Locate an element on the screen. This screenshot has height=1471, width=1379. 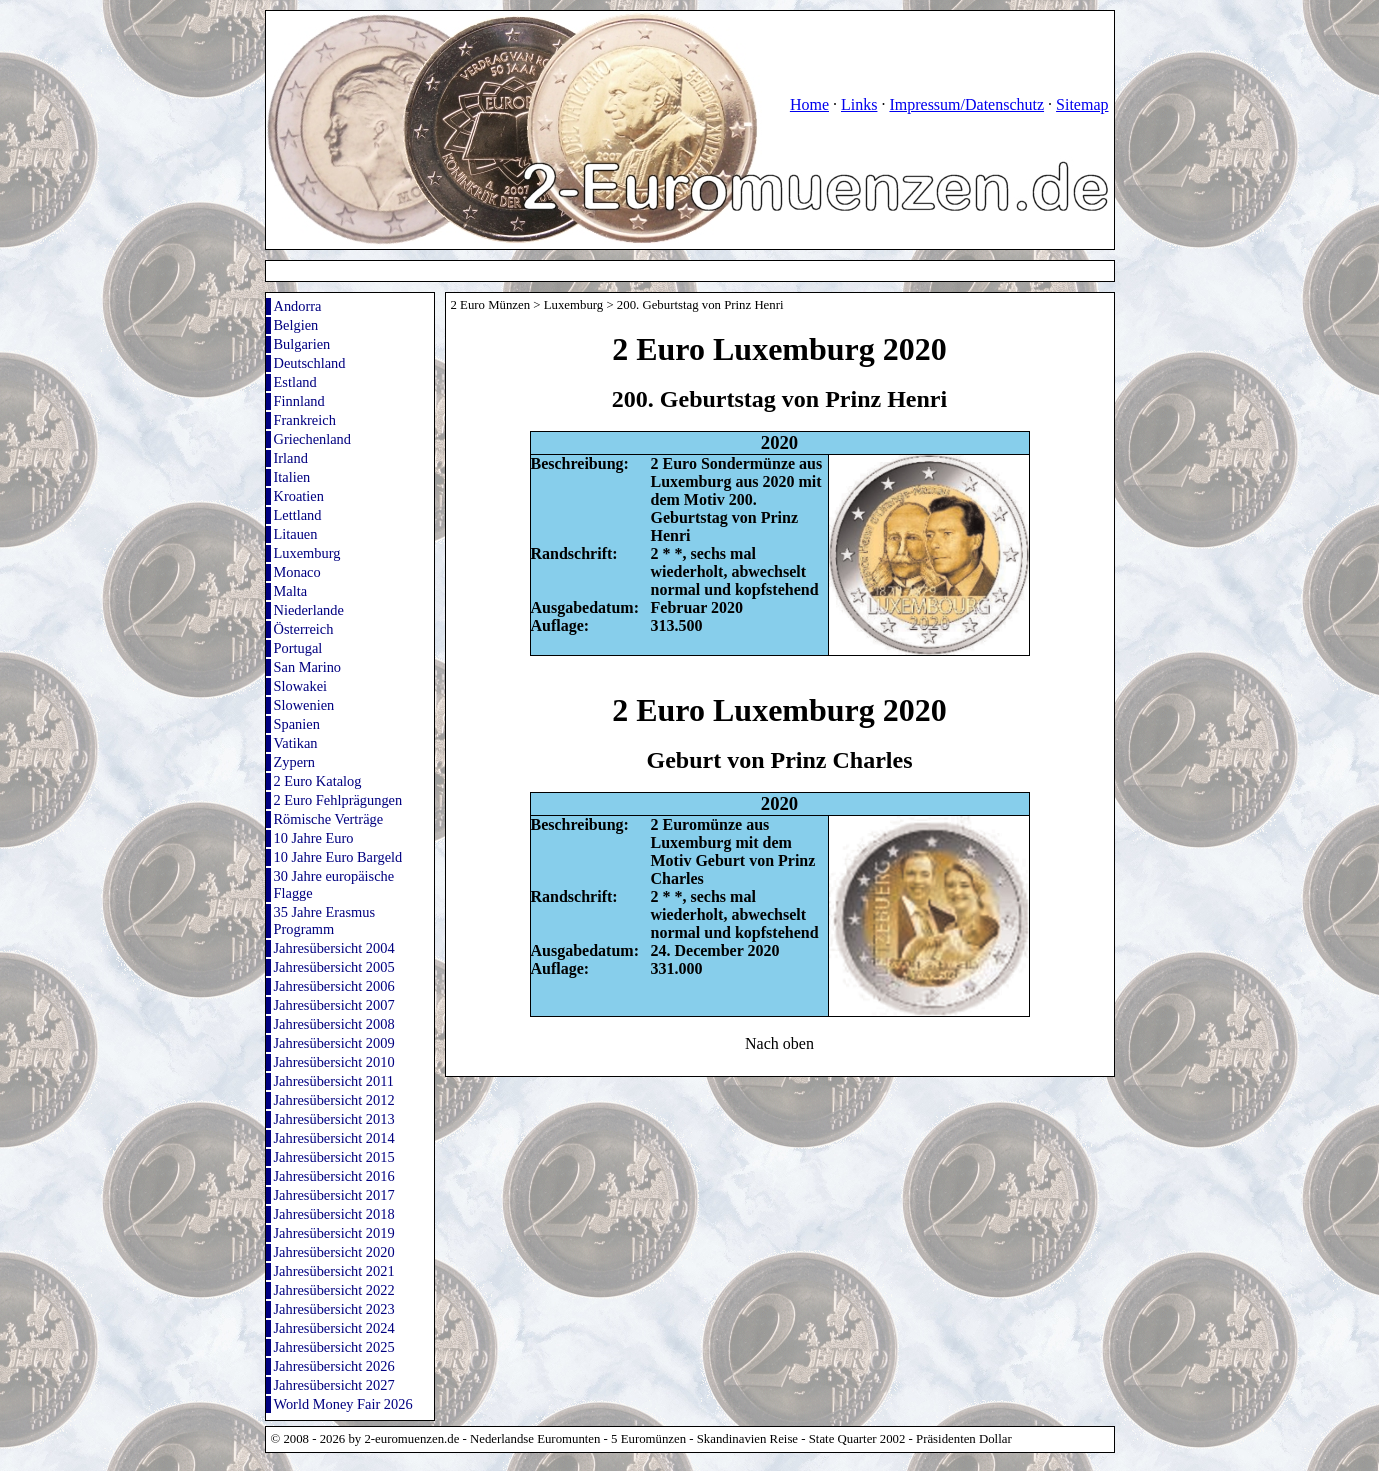
Jahresübersicht 2015 is located at coordinates (334, 1157).